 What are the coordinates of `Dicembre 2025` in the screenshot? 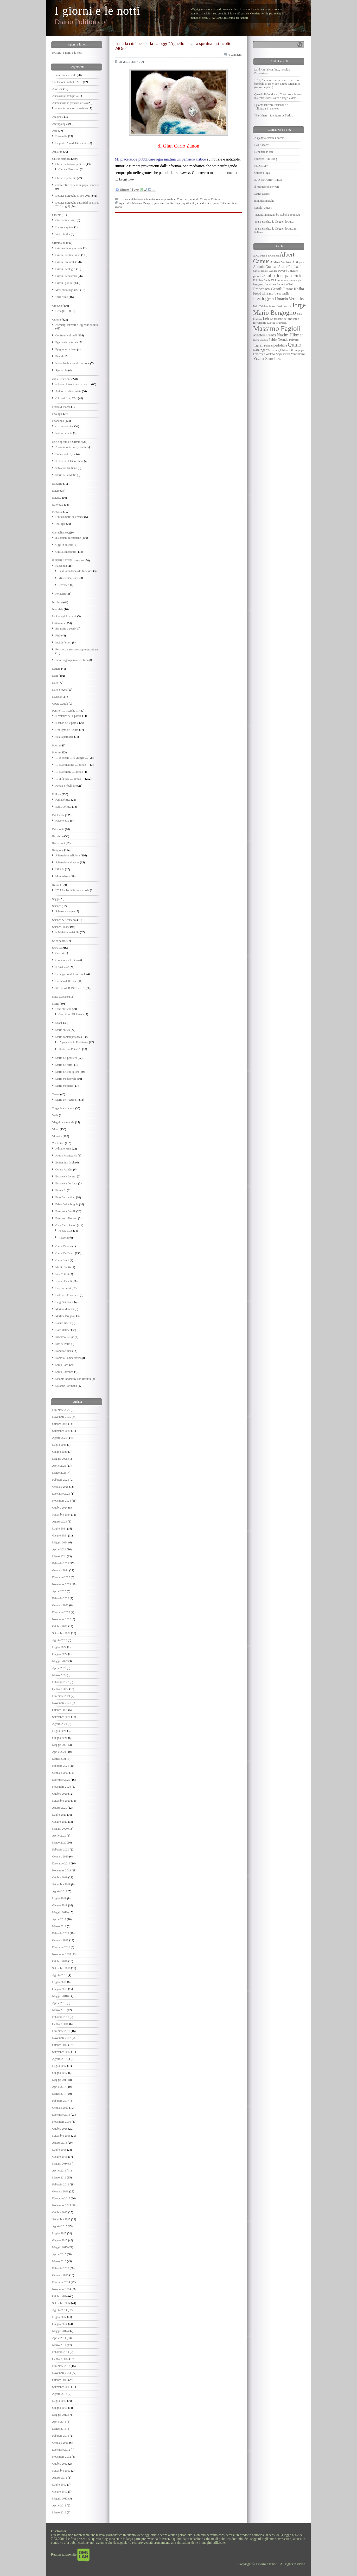 It's located at (61, 1410).